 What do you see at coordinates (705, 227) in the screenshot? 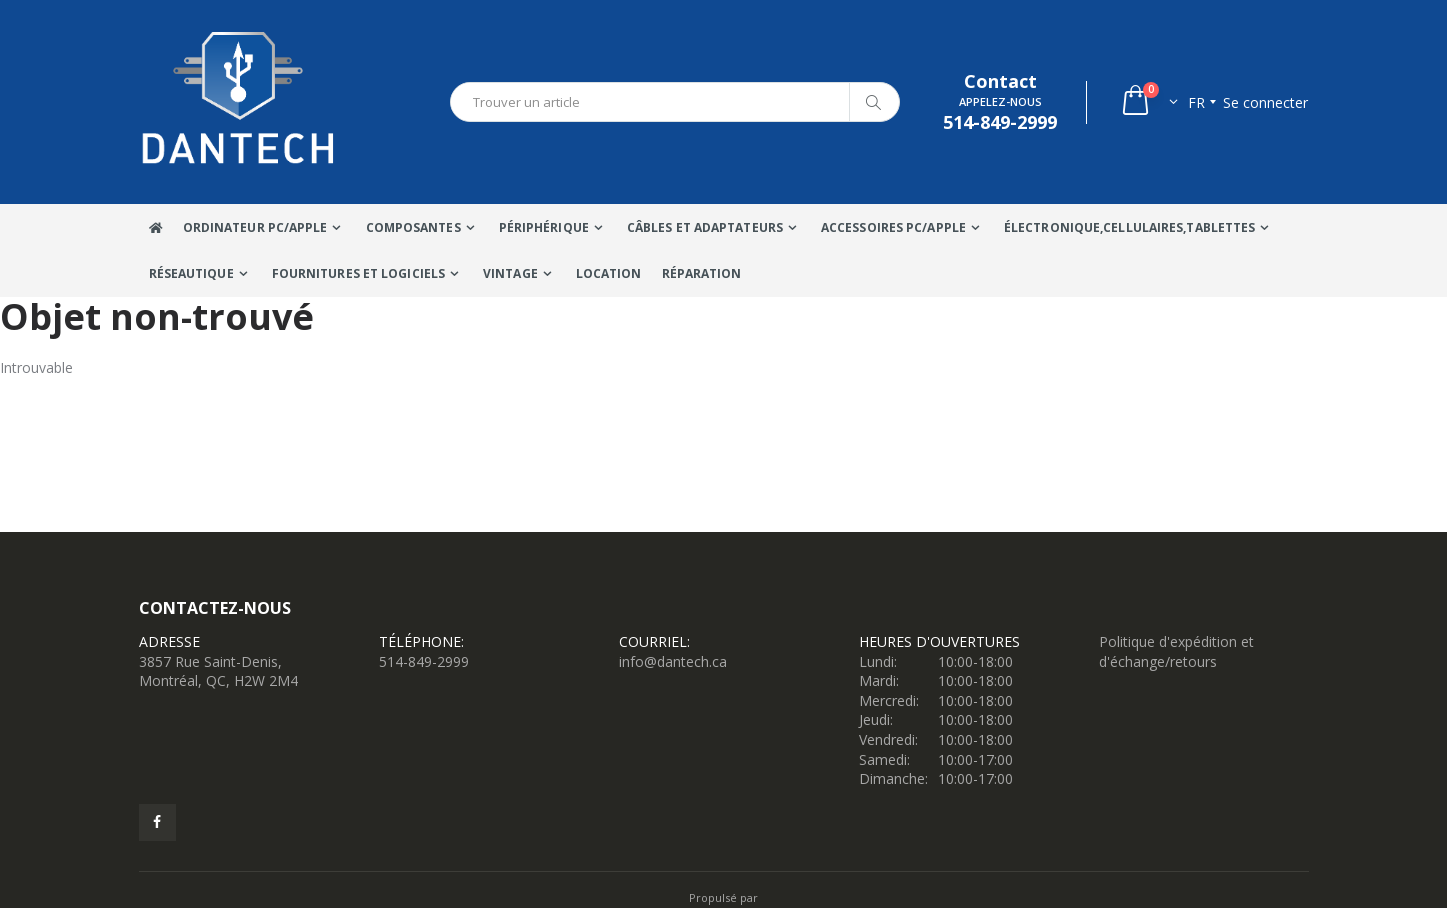
I see `Câbles Et Adaptateurs` at bounding box center [705, 227].